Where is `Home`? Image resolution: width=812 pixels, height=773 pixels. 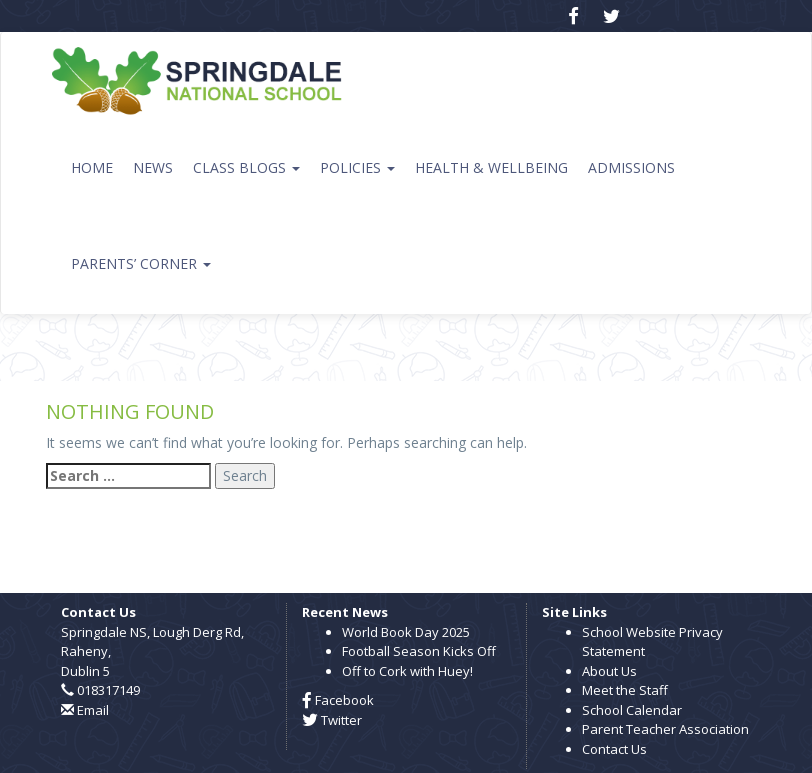 Home is located at coordinates (92, 167).